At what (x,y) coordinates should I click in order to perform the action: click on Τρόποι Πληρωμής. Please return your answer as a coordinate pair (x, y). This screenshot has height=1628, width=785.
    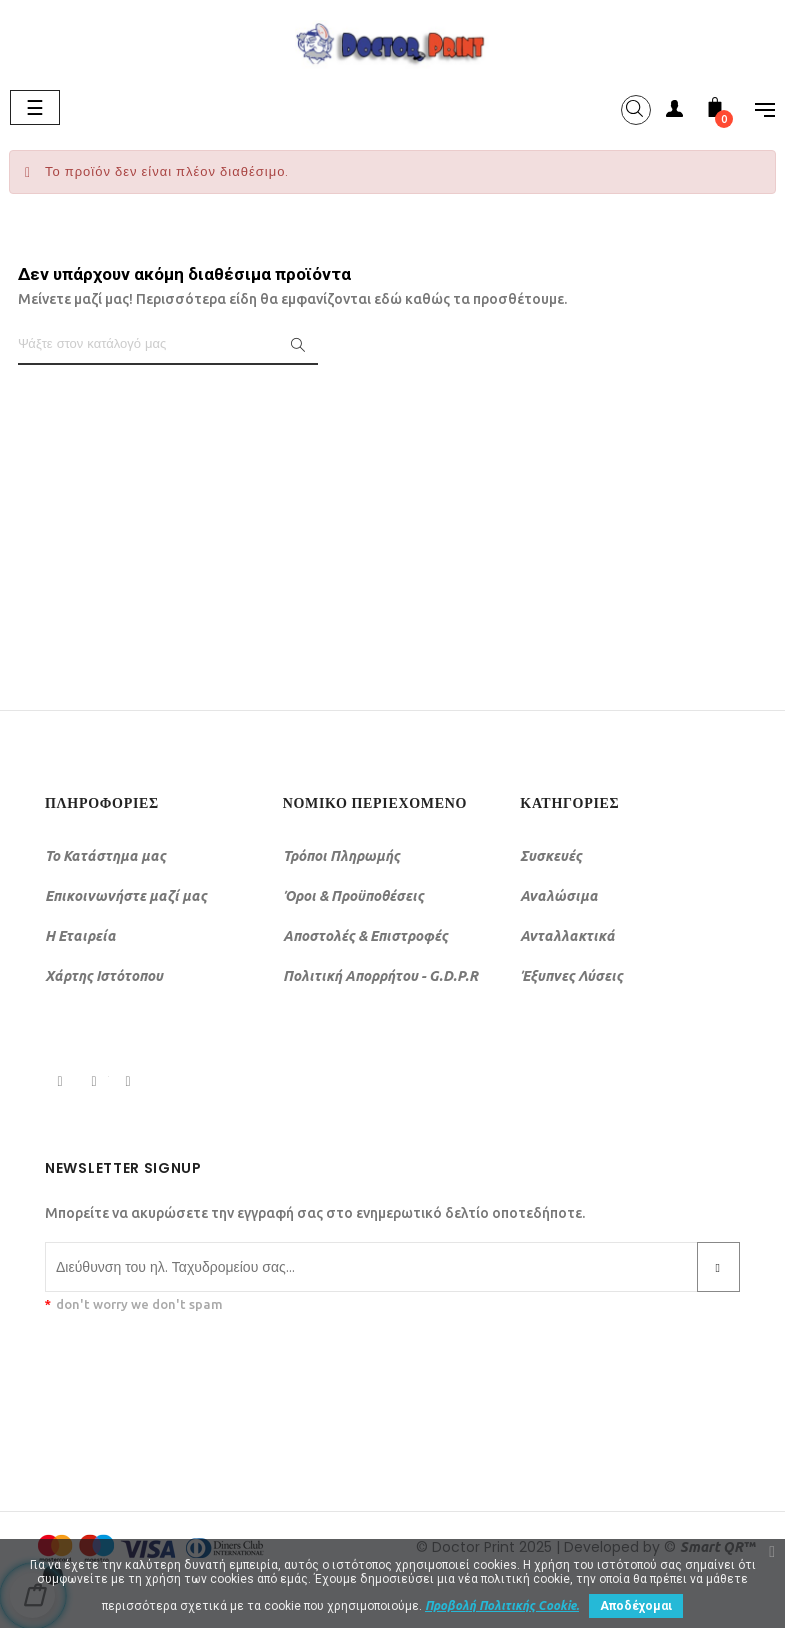
    Looking at the image, I should click on (341, 856).